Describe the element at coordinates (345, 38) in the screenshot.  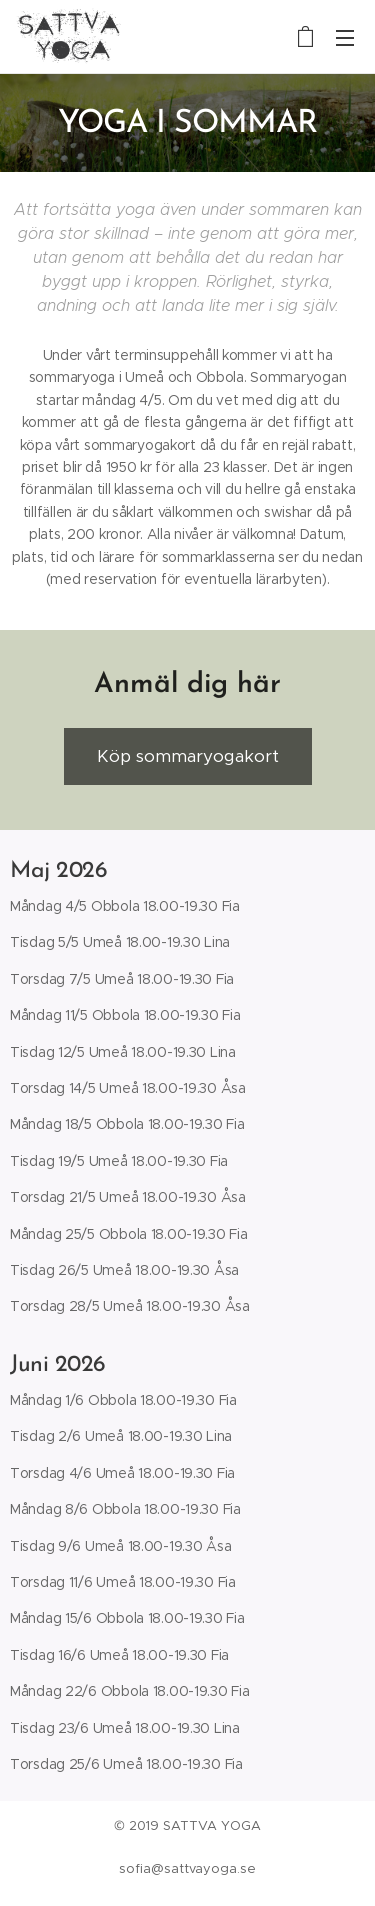
I see `Meny` at that location.